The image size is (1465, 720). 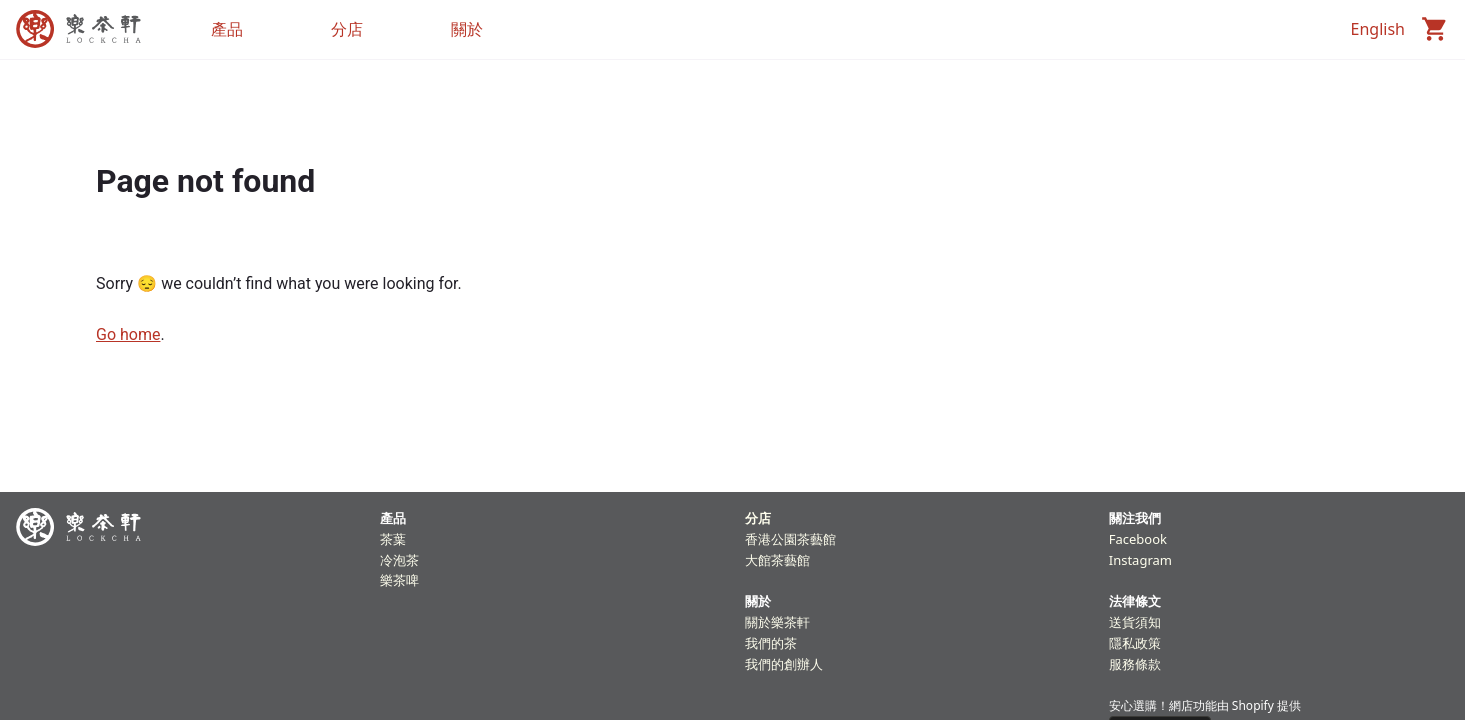 What do you see at coordinates (1135, 622) in the screenshot?
I see `送貨須知` at bounding box center [1135, 622].